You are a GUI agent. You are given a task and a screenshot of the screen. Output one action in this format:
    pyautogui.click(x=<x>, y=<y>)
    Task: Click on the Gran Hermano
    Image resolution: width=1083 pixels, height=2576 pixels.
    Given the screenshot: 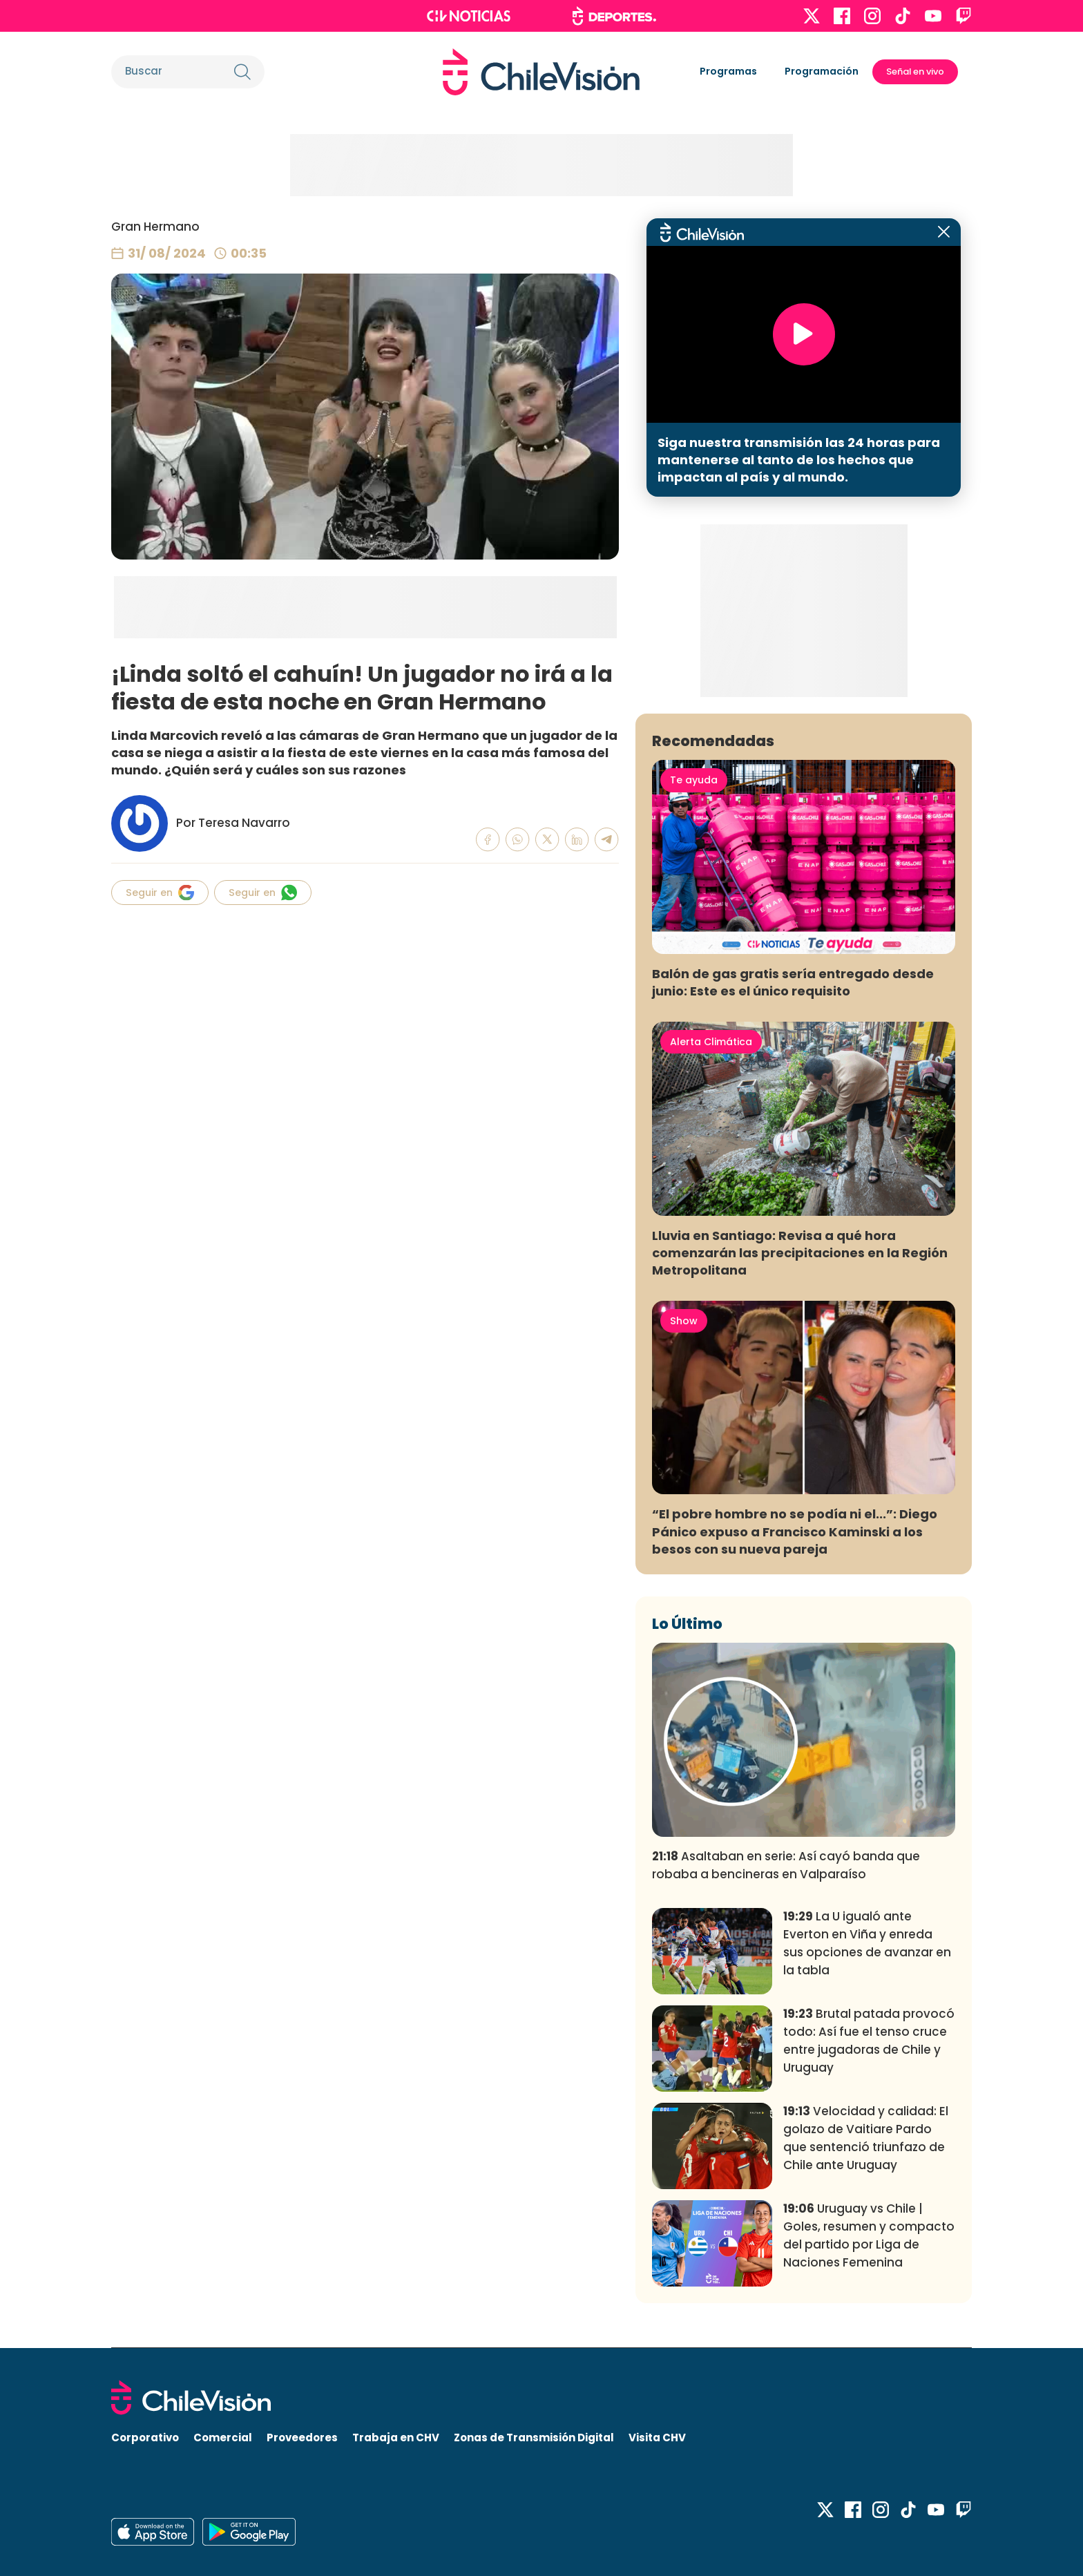 What is the action you would take?
    pyautogui.click(x=155, y=226)
    